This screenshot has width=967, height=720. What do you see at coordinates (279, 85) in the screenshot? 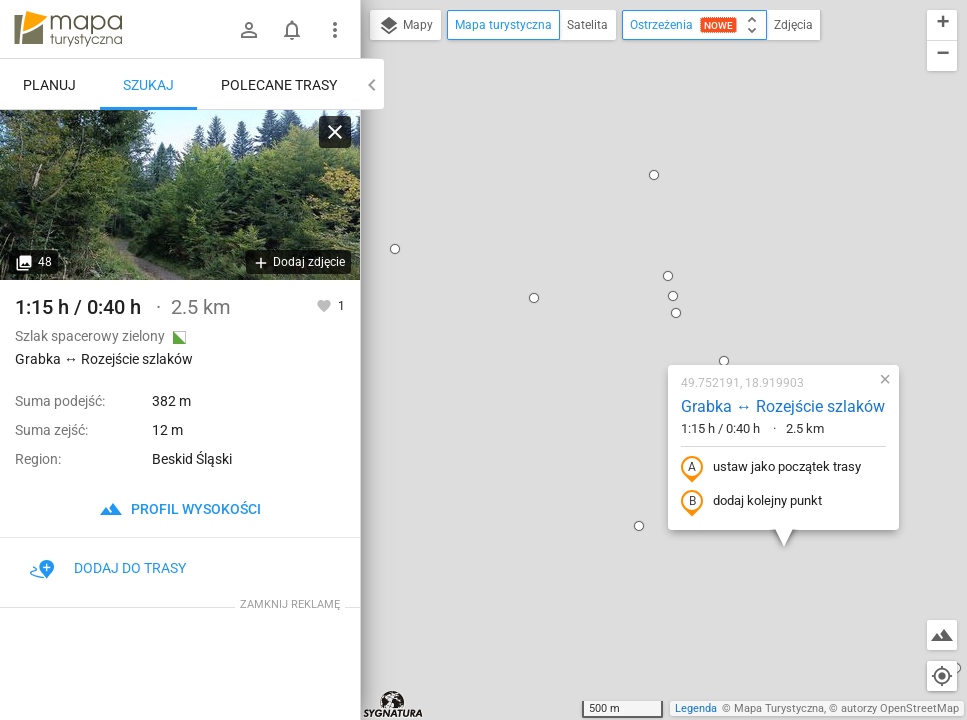
I see `Polecane trasy` at bounding box center [279, 85].